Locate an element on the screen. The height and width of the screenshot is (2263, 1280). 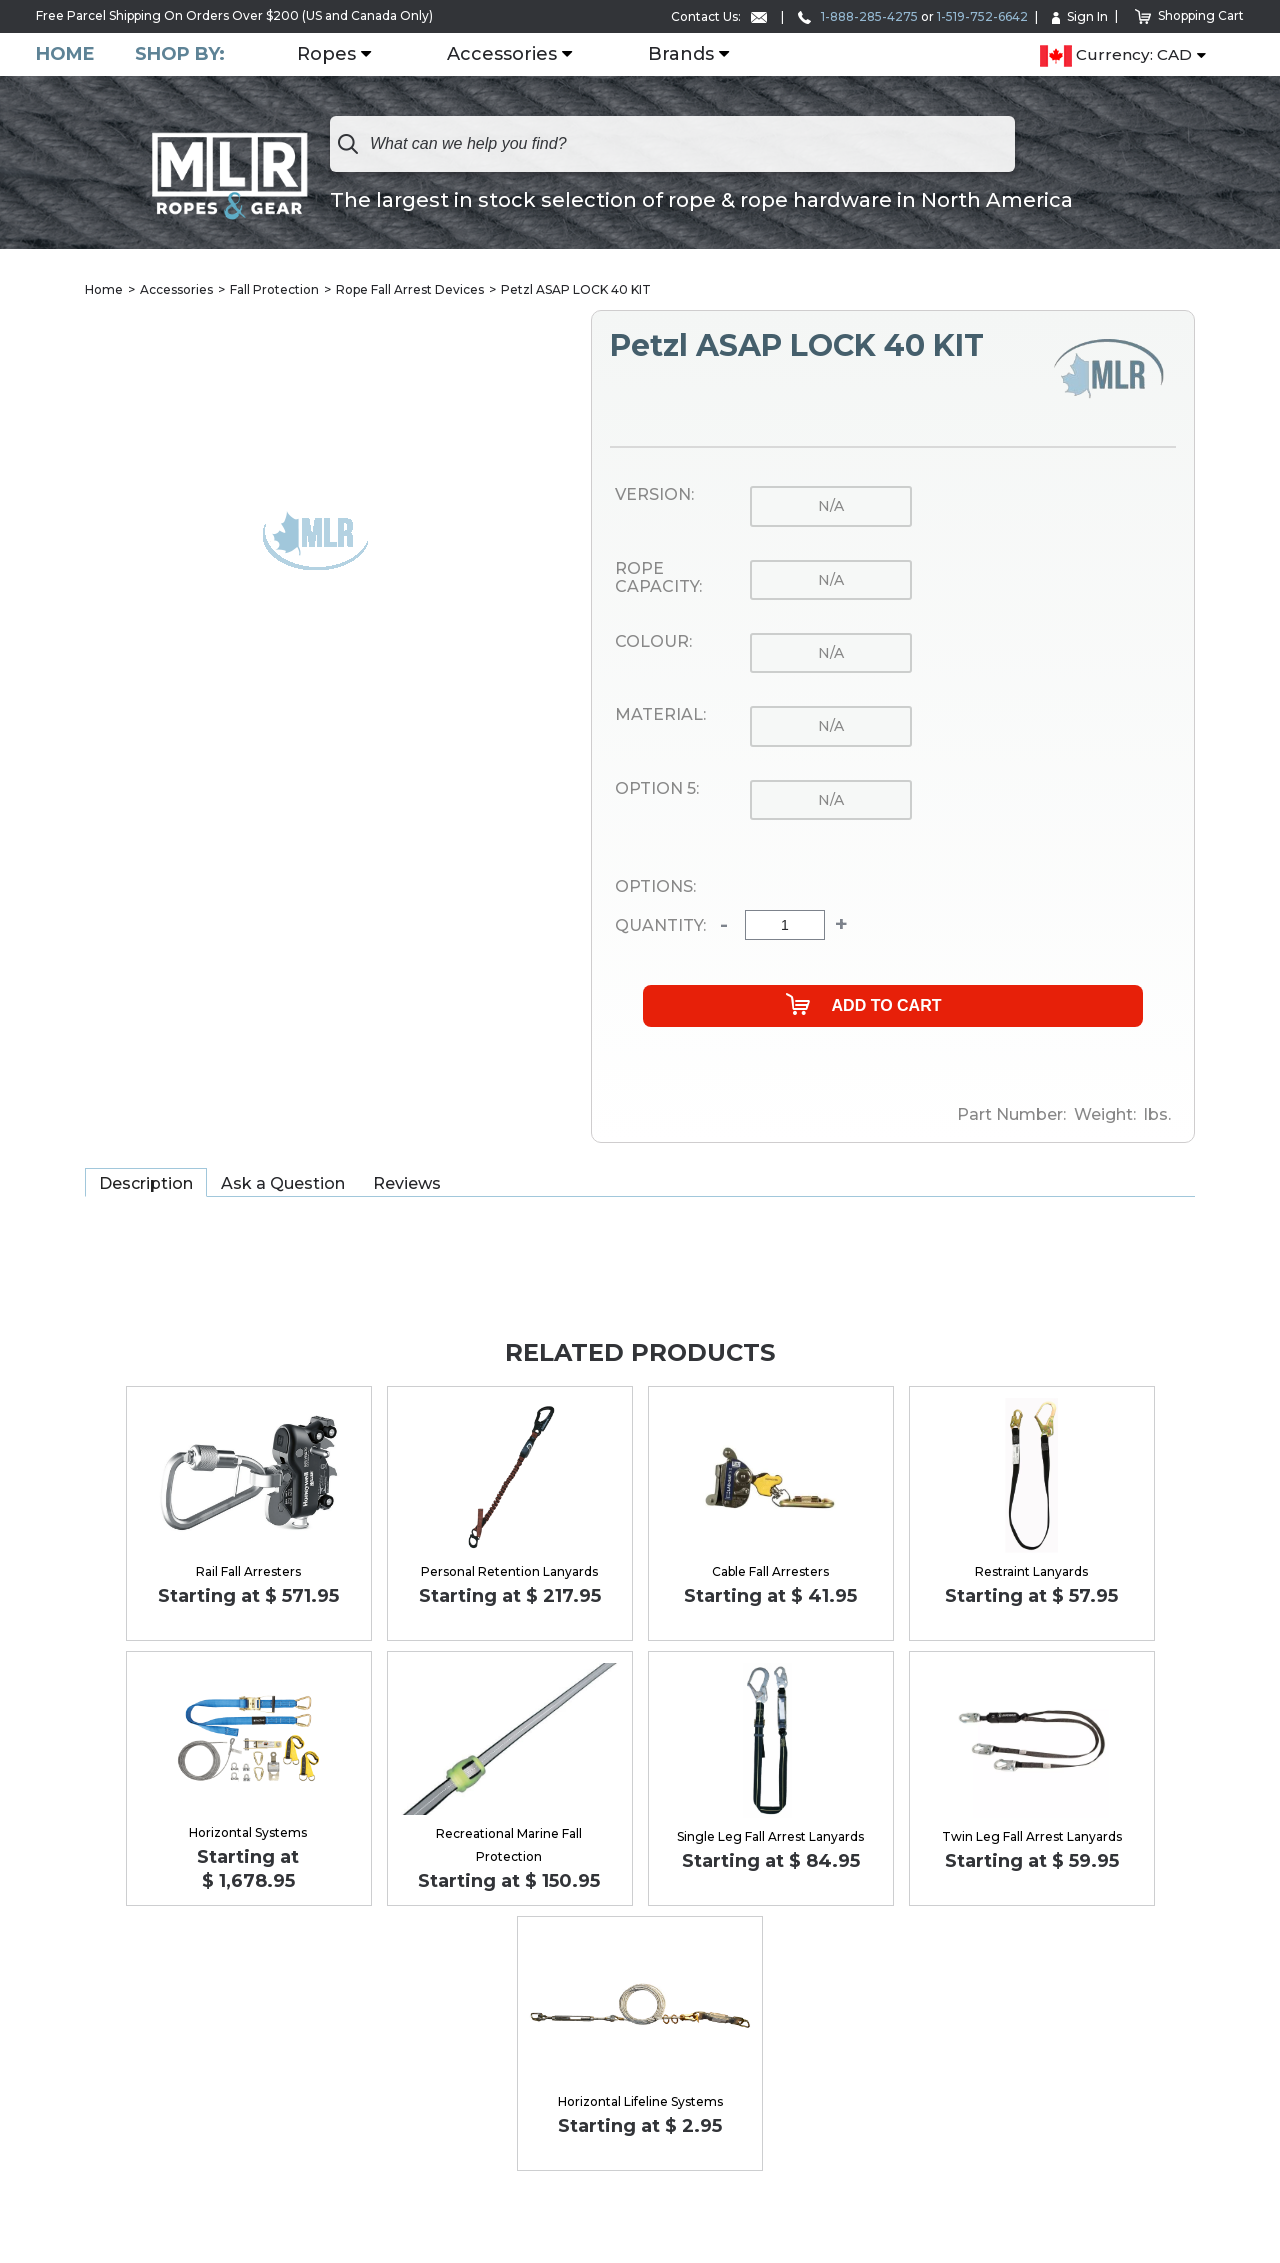
Rope Fall Arrest Devices is located at coordinates (410, 289).